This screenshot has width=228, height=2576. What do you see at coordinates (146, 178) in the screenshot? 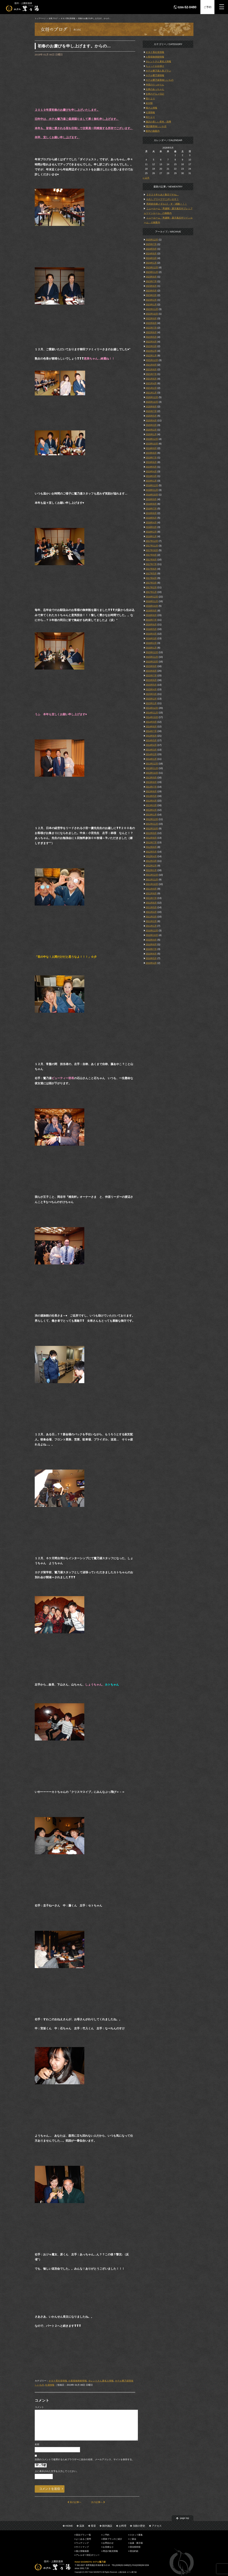
I see `« 12月` at bounding box center [146, 178].